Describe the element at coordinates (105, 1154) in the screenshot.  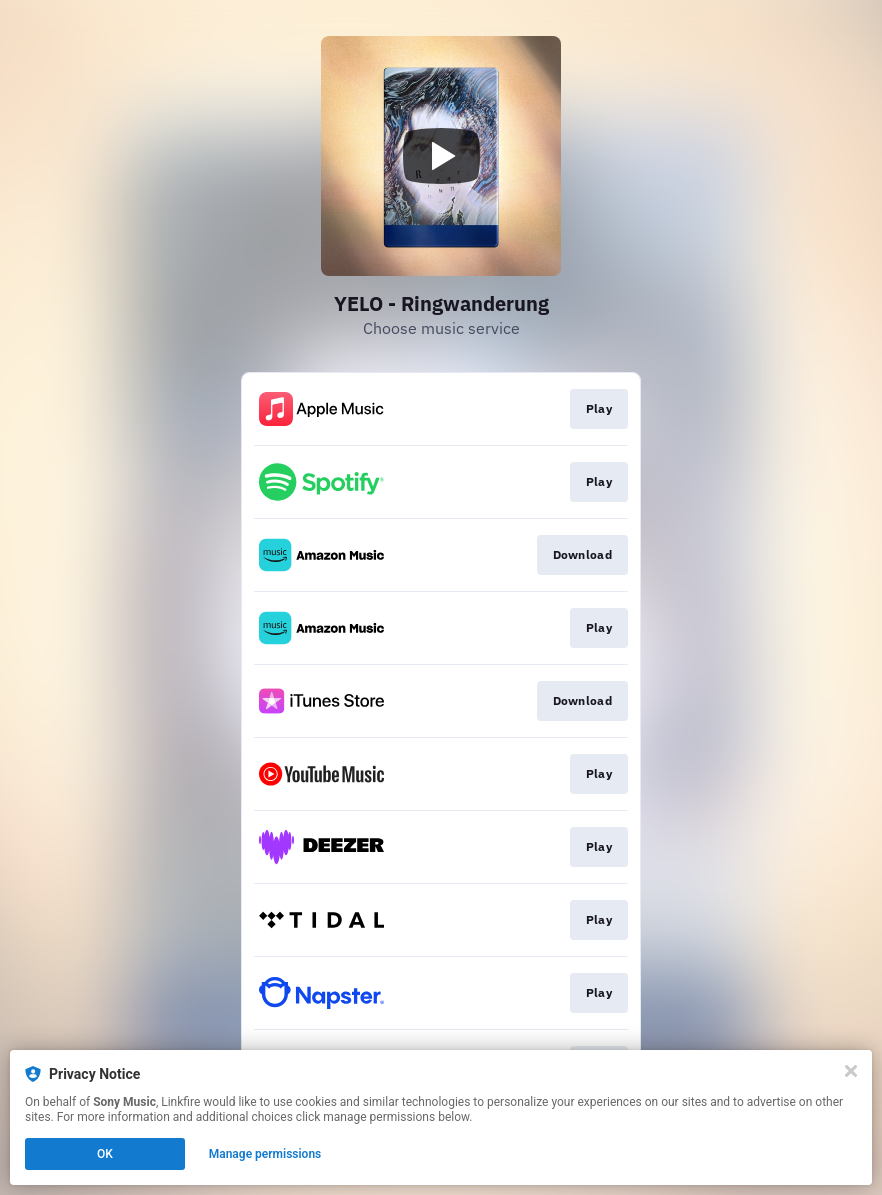
I see `OK` at that location.